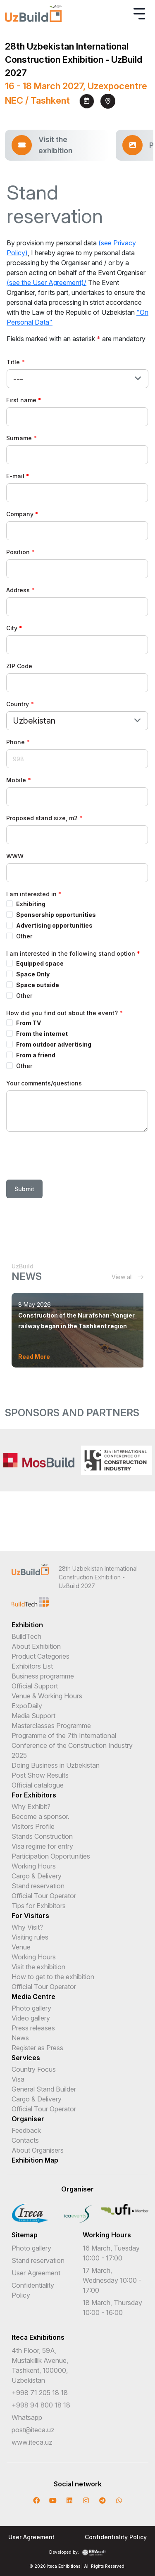 This screenshot has width=155, height=2576. What do you see at coordinates (15, 855) in the screenshot?
I see `WWW` at bounding box center [15, 855].